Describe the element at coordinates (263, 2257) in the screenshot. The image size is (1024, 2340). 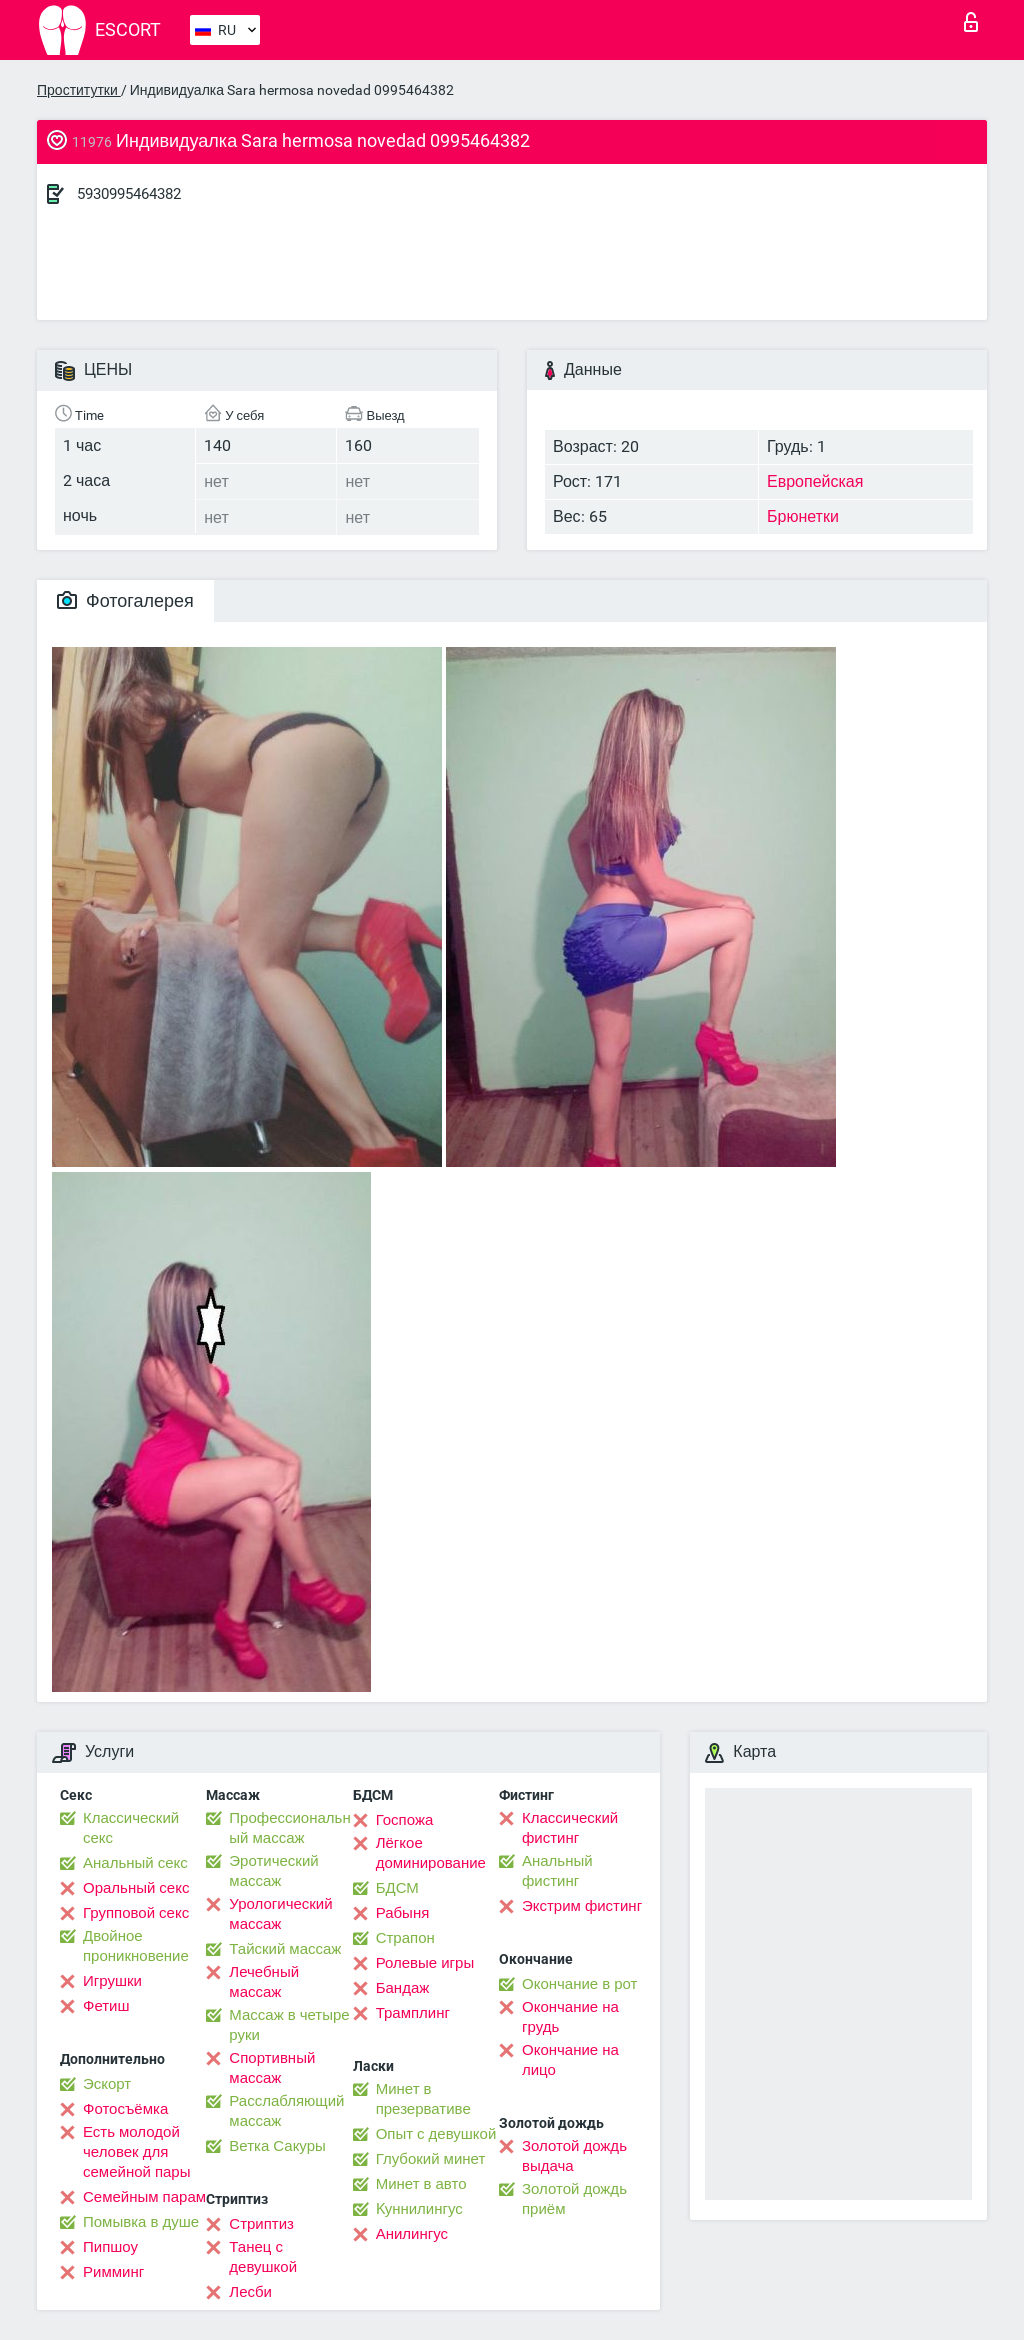
I see `Танец с девушкой` at that location.